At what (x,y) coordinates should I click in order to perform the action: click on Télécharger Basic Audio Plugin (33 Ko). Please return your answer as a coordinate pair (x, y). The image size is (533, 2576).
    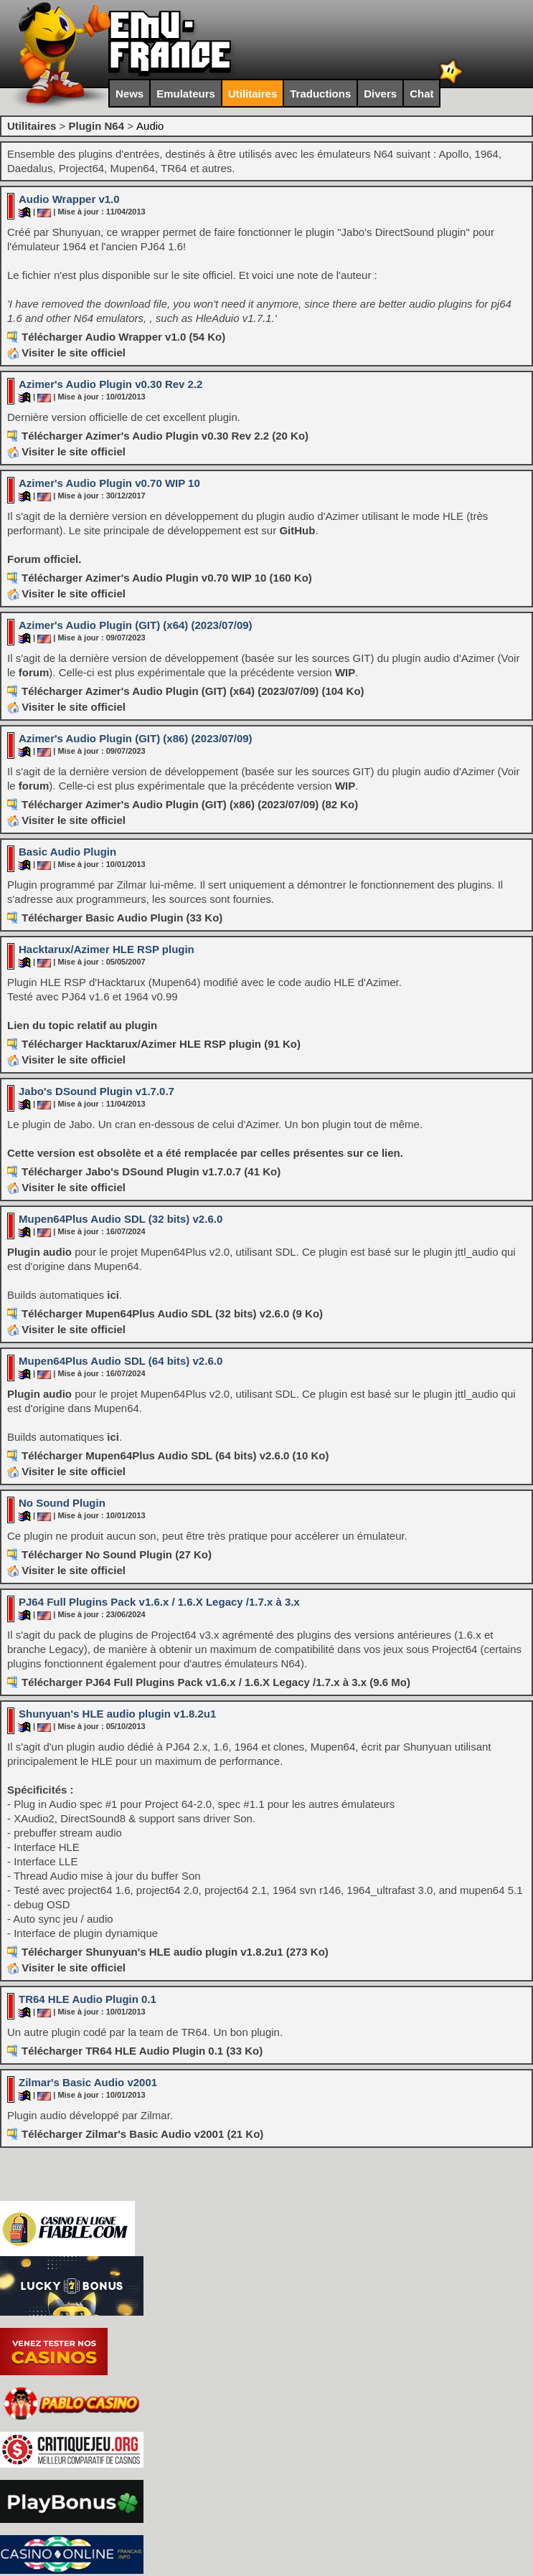
    Looking at the image, I should click on (122, 917).